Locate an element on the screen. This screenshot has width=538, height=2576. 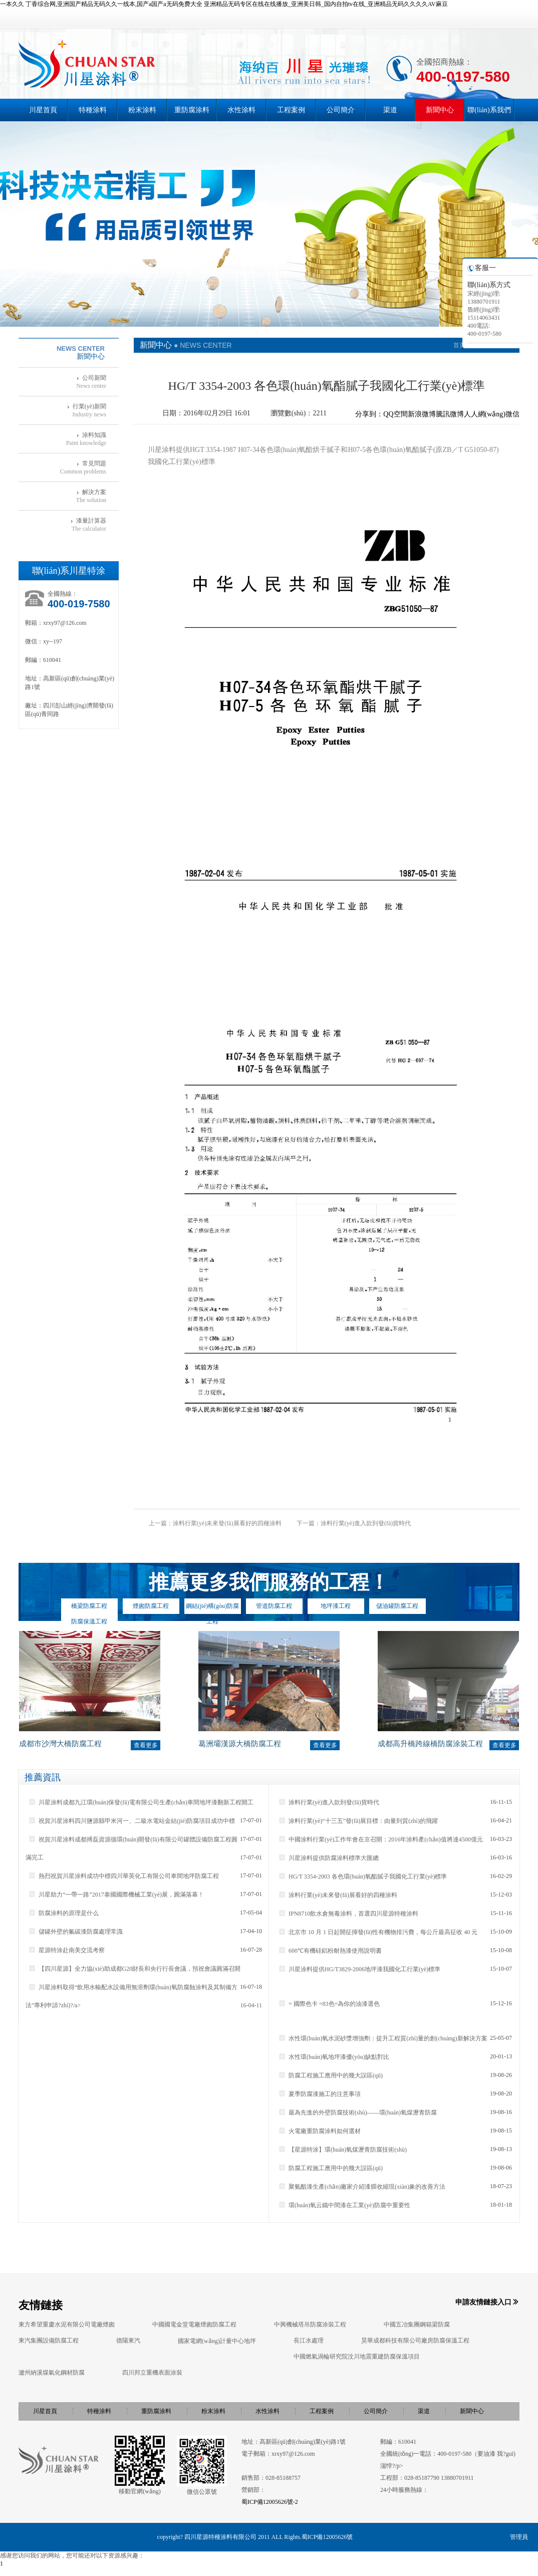
中國涂料行業(yè)工作年會在京召開：2016年涂料產(chǎn)值將達4500億元 is located at coordinates (380, 1839).